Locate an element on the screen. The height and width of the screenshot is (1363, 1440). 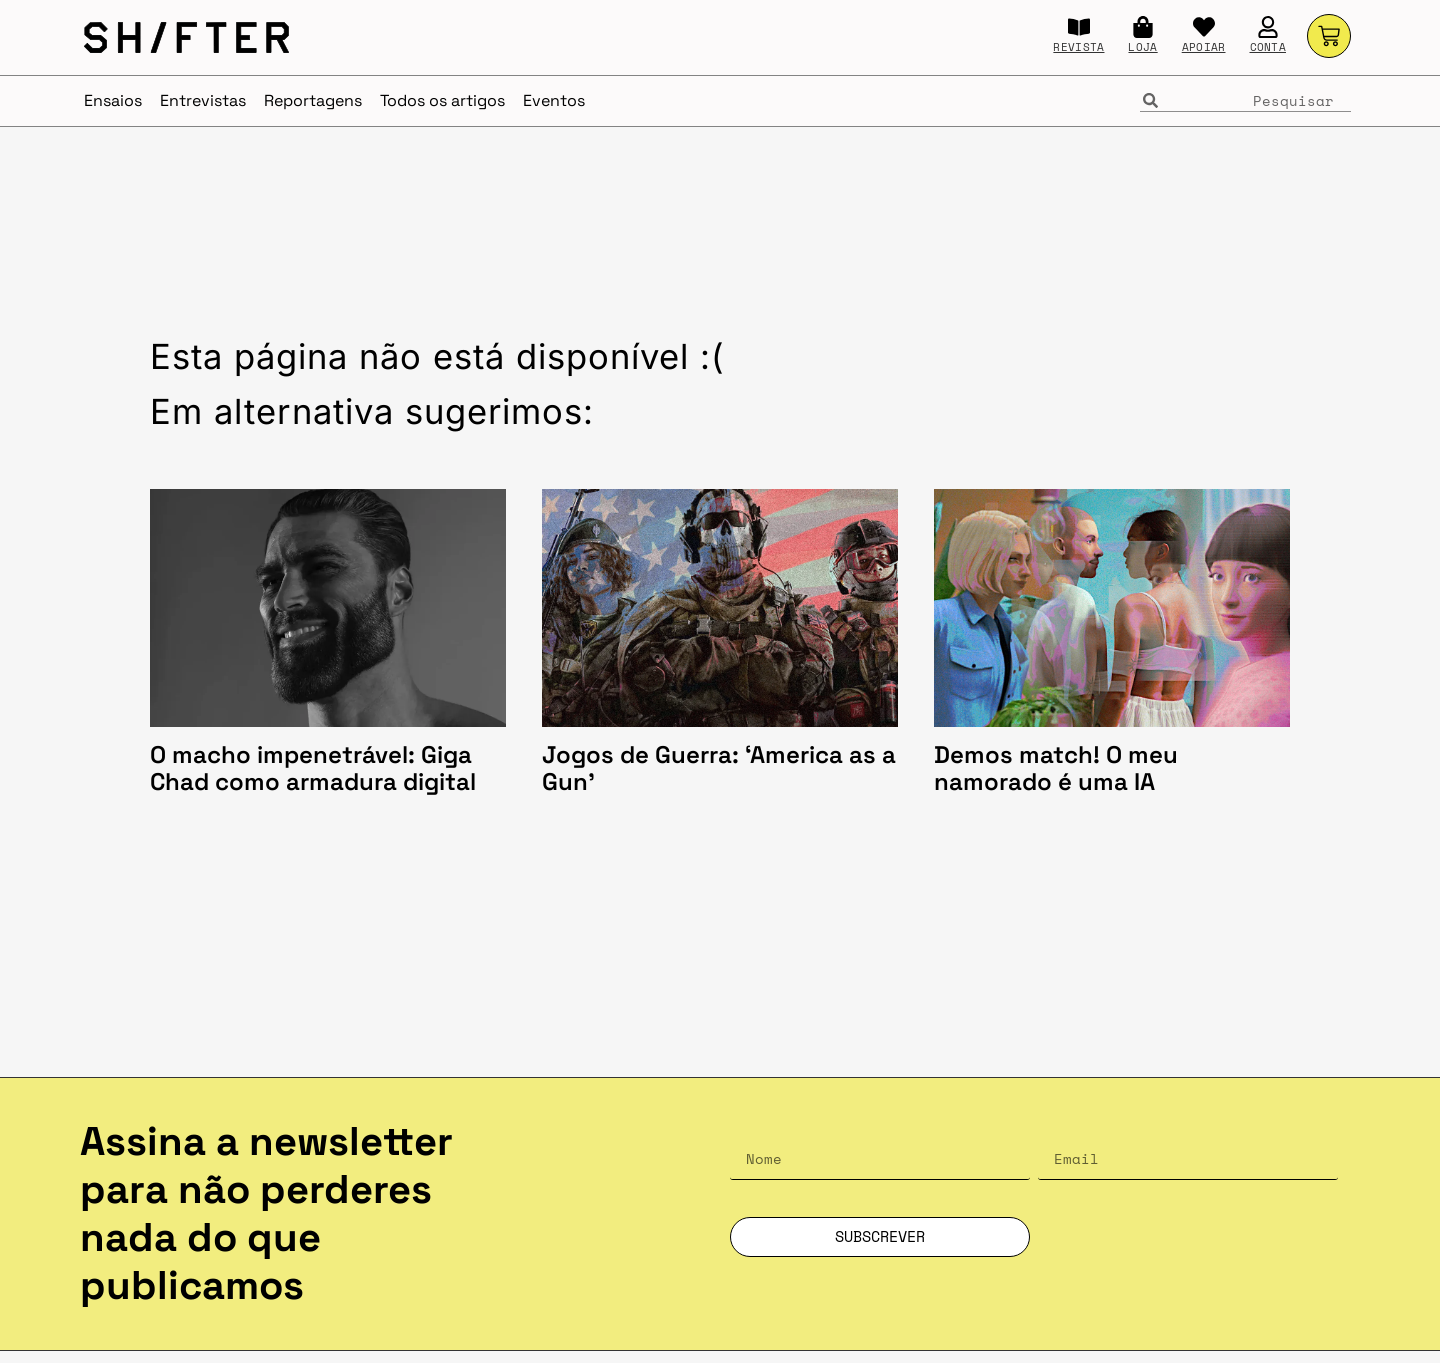
O macho impenetrável: Giga Chad como armadura digital is located at coordinates (316, 768).